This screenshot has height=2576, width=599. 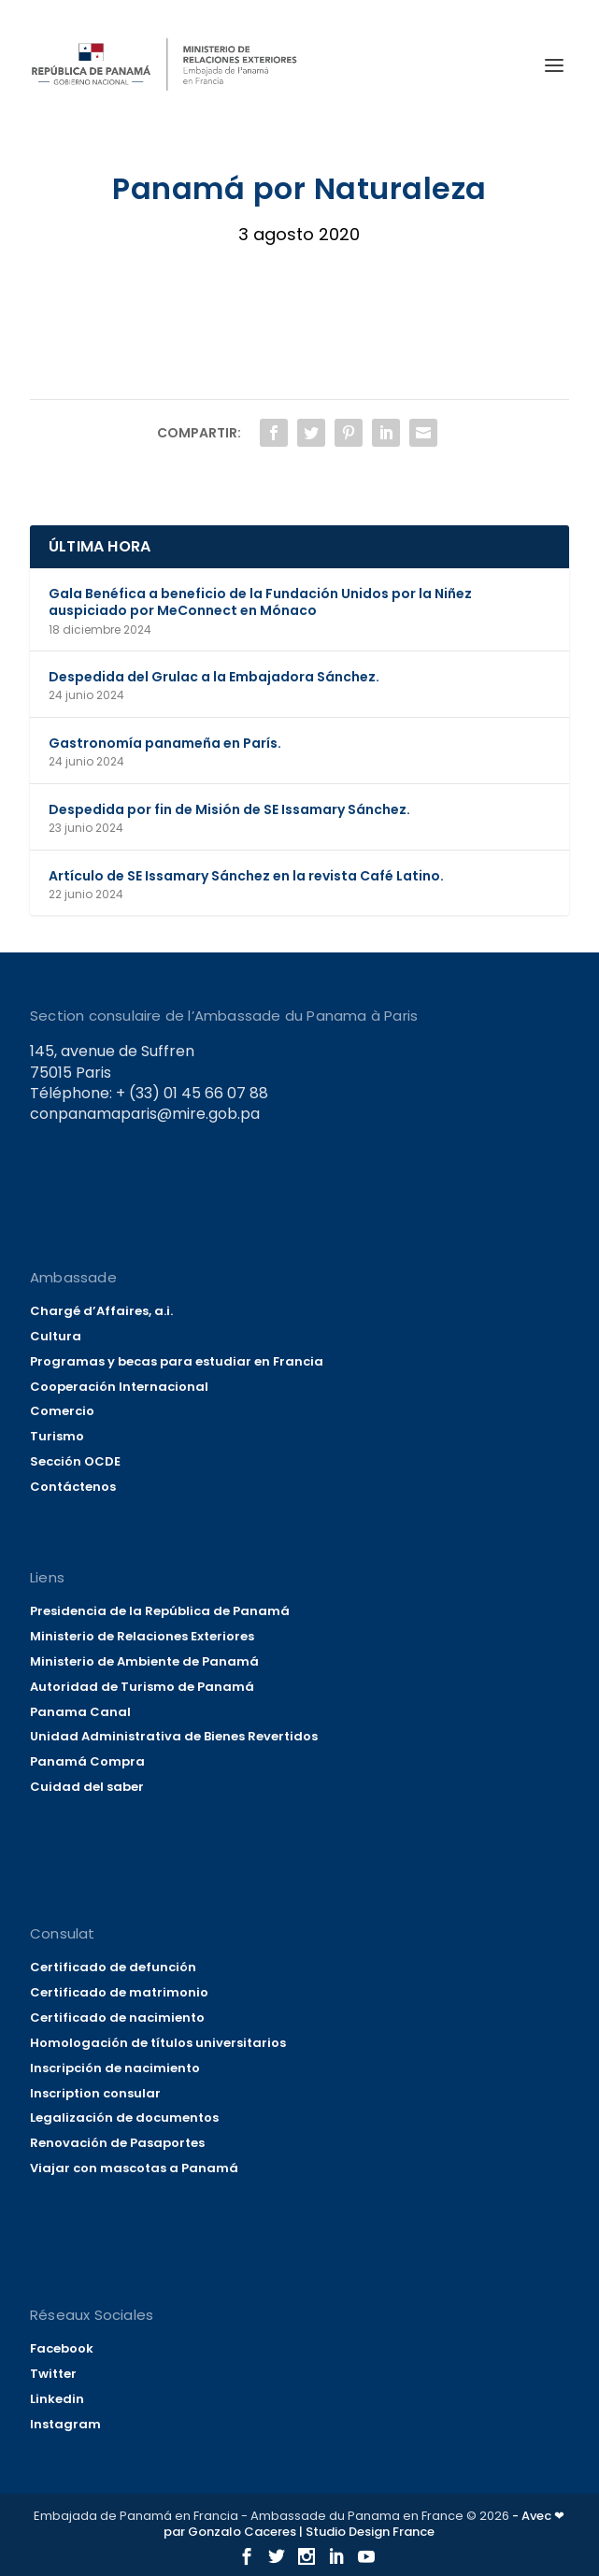 I want to click on Cultura, so click(x=55, y=1336).